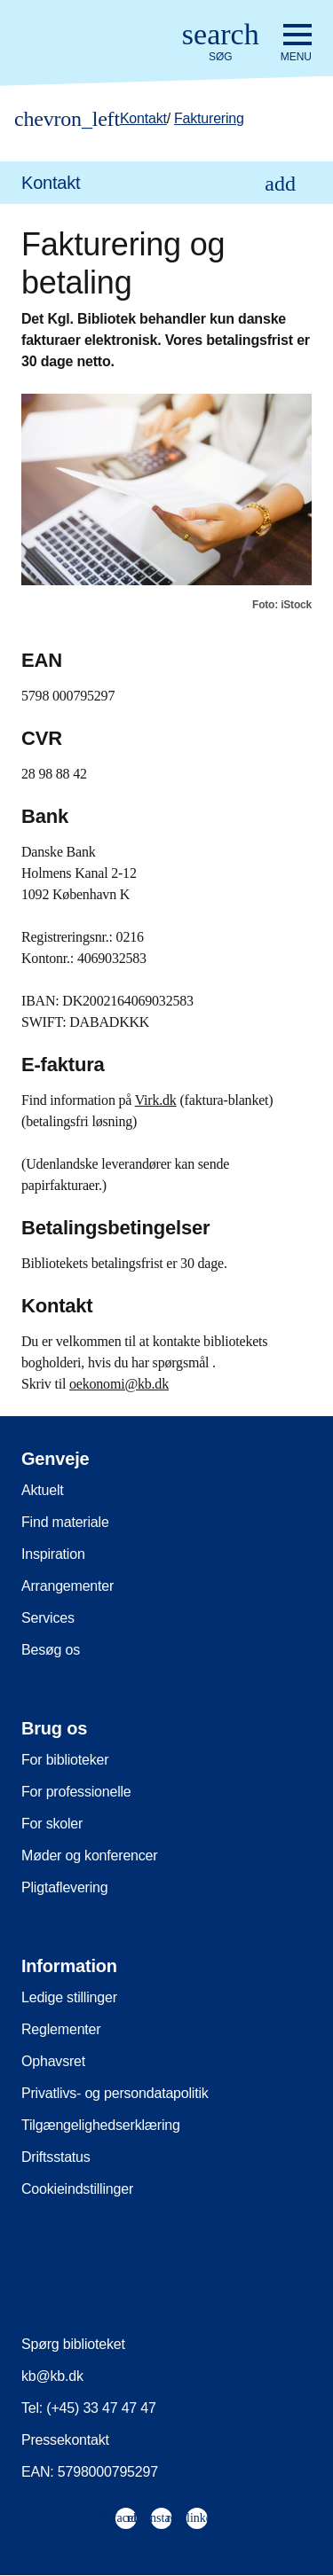  I want to click on Fakturering, so click(209, 118).